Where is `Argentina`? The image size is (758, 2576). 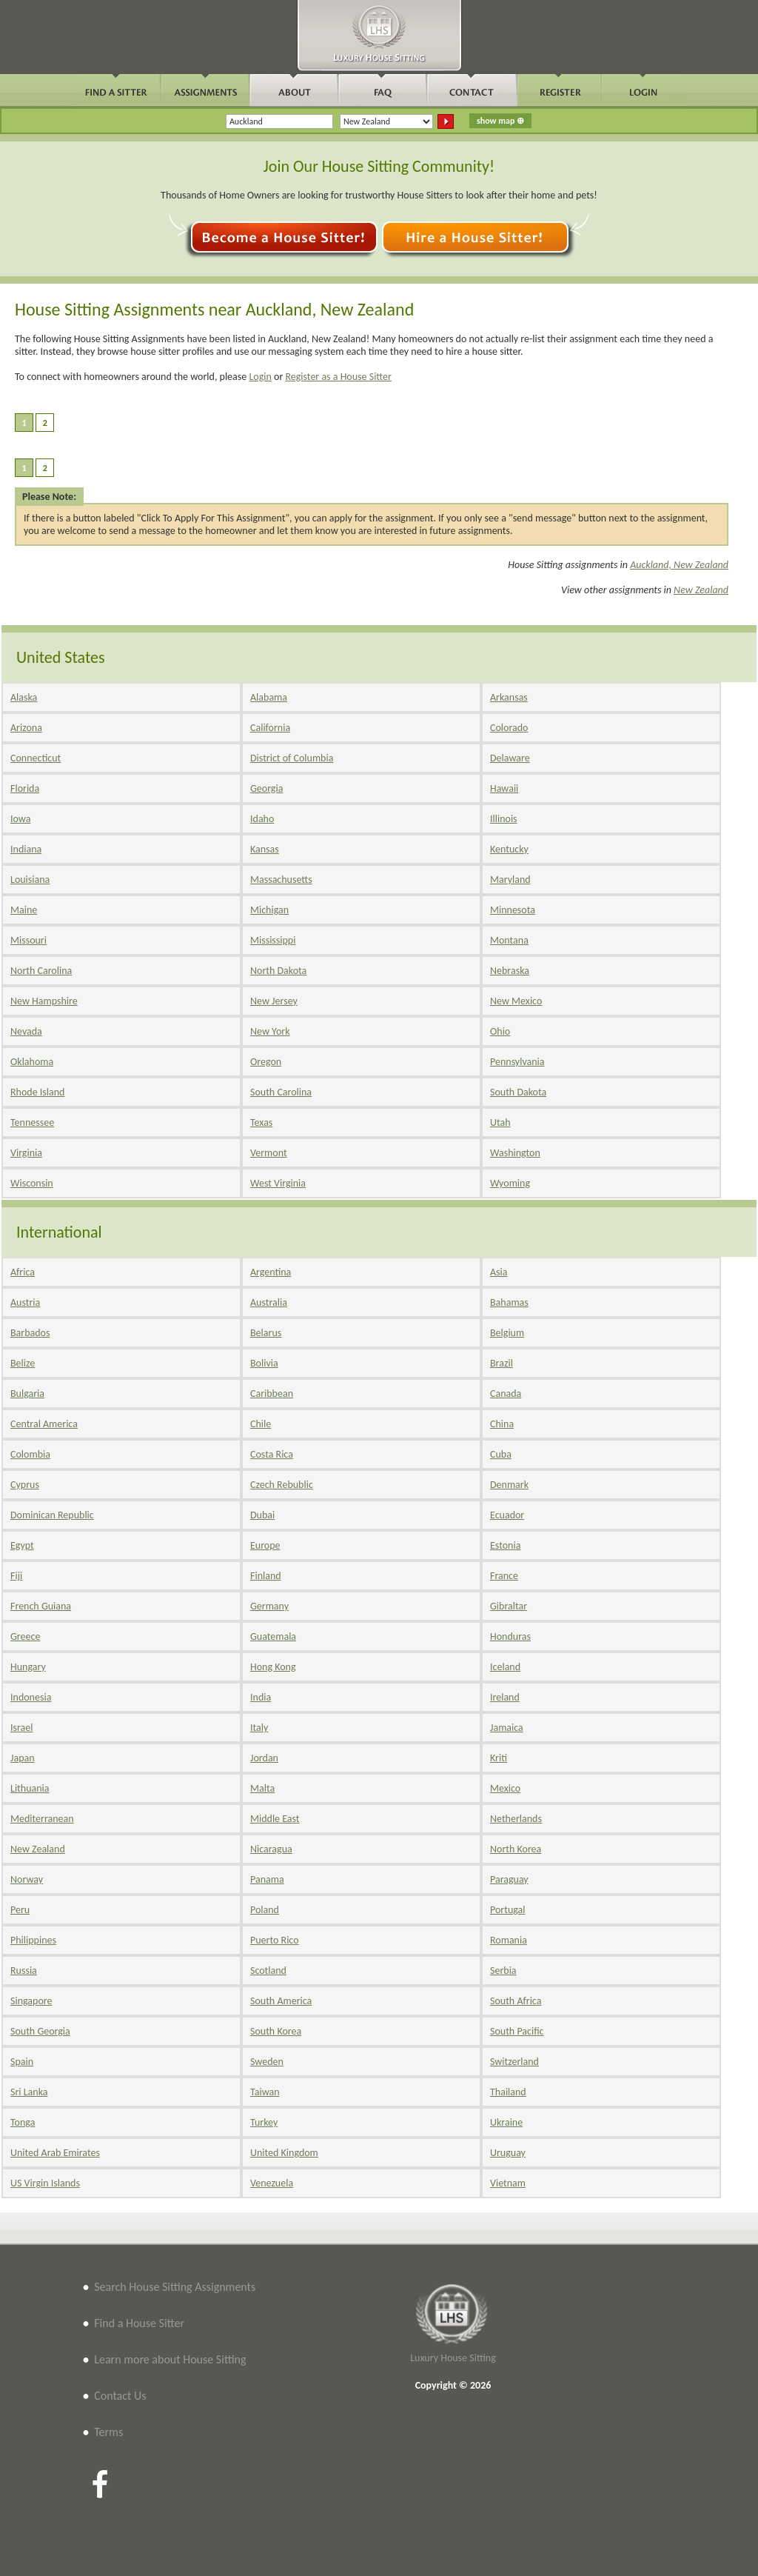 Argentina is located at coordinates (270, 1272).